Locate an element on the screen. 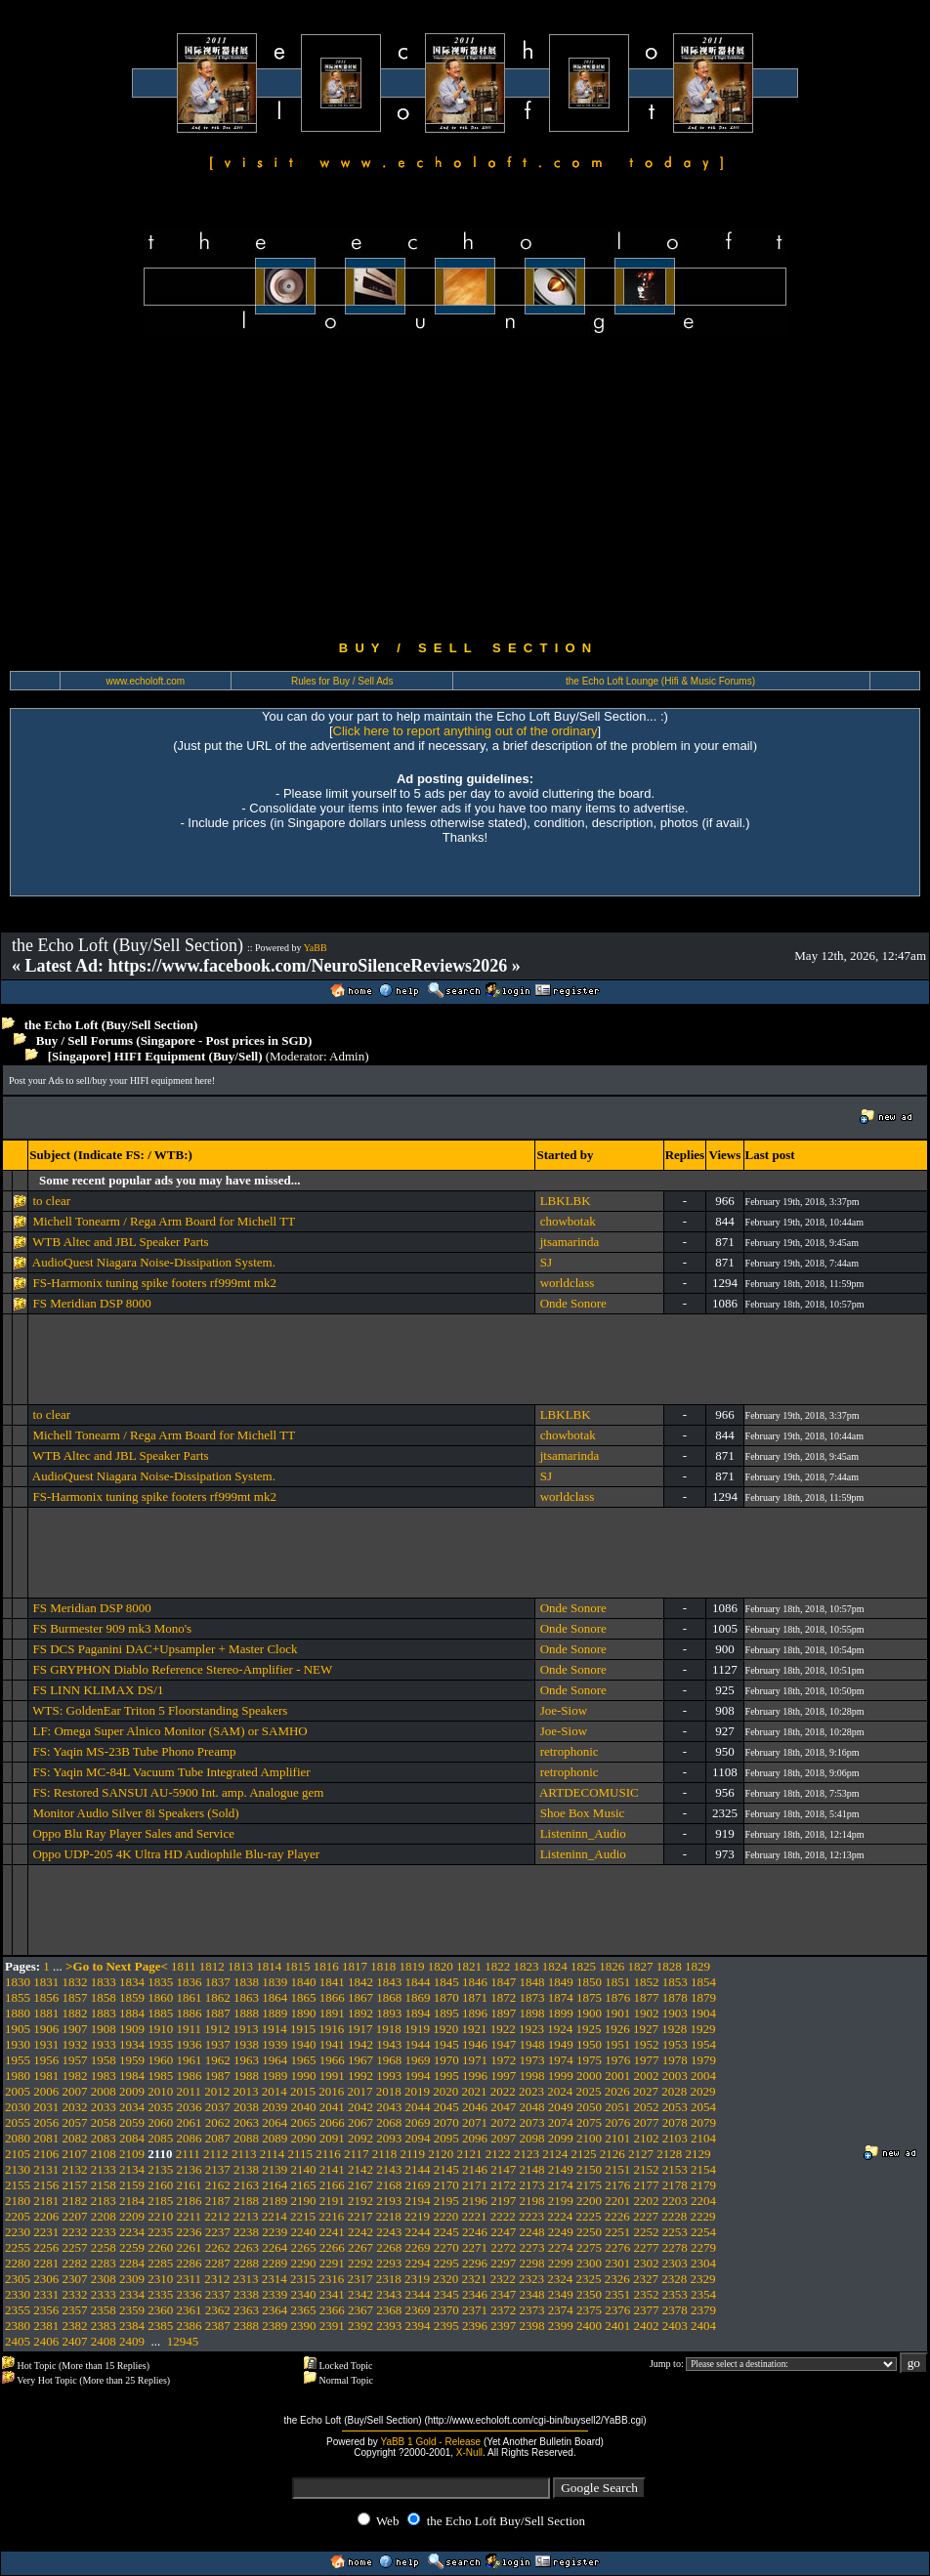 The height and width of the screenshot is (2576, 930). 2240 is located at coordinates (304, 2231).